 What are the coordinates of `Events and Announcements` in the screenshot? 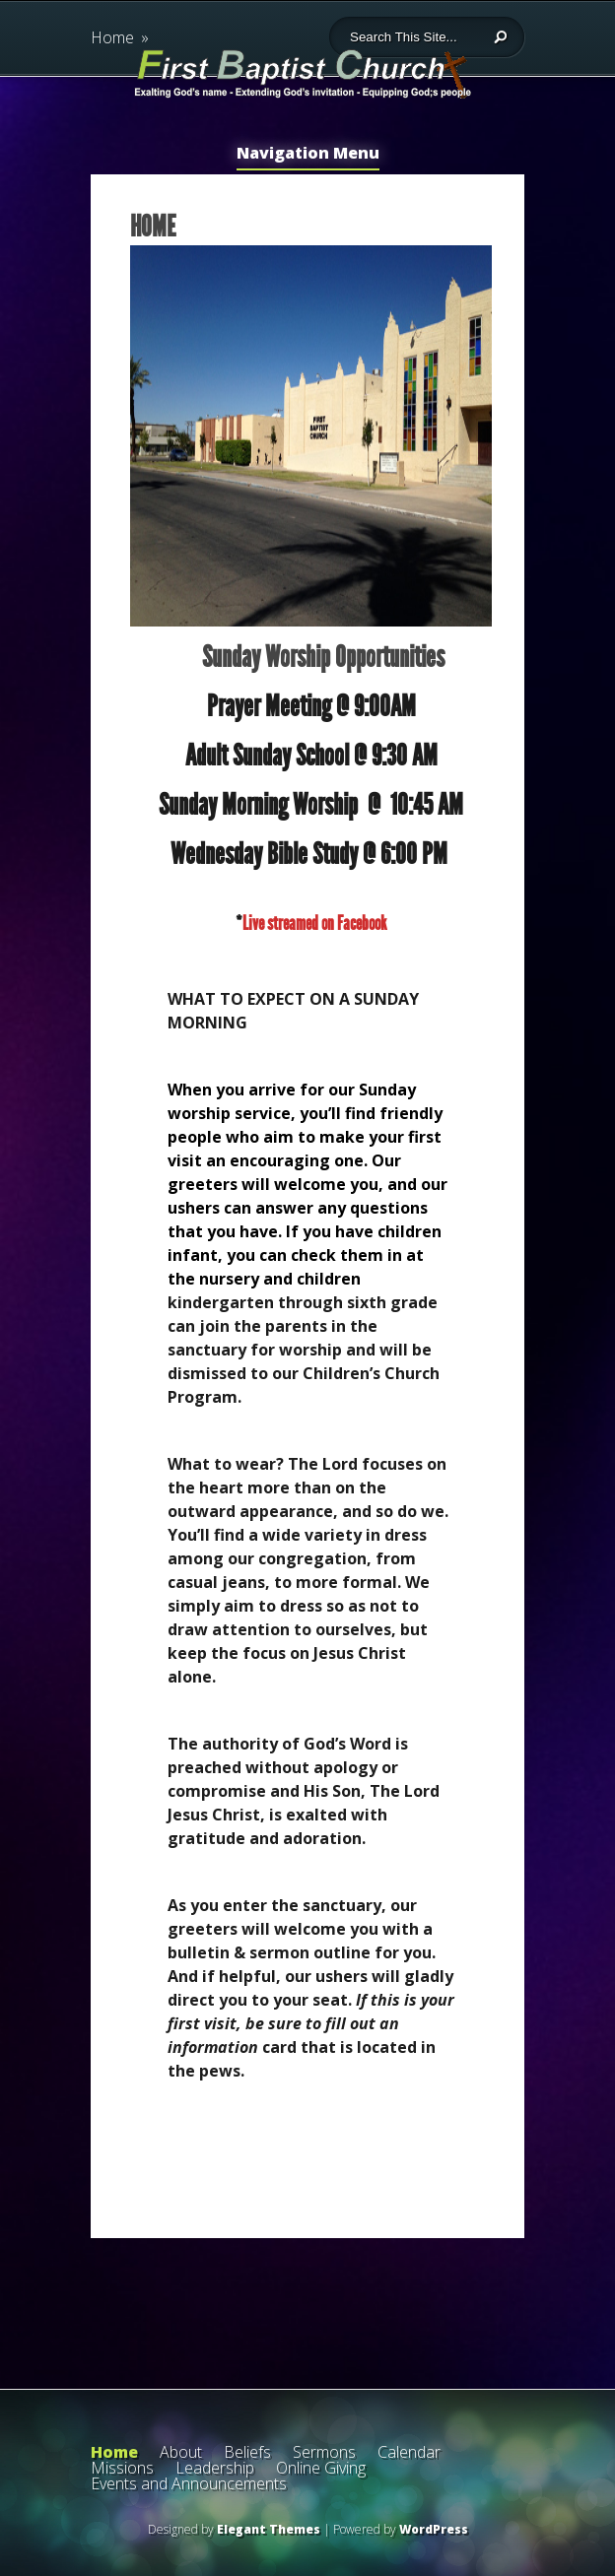 It's located at (189, 2483).